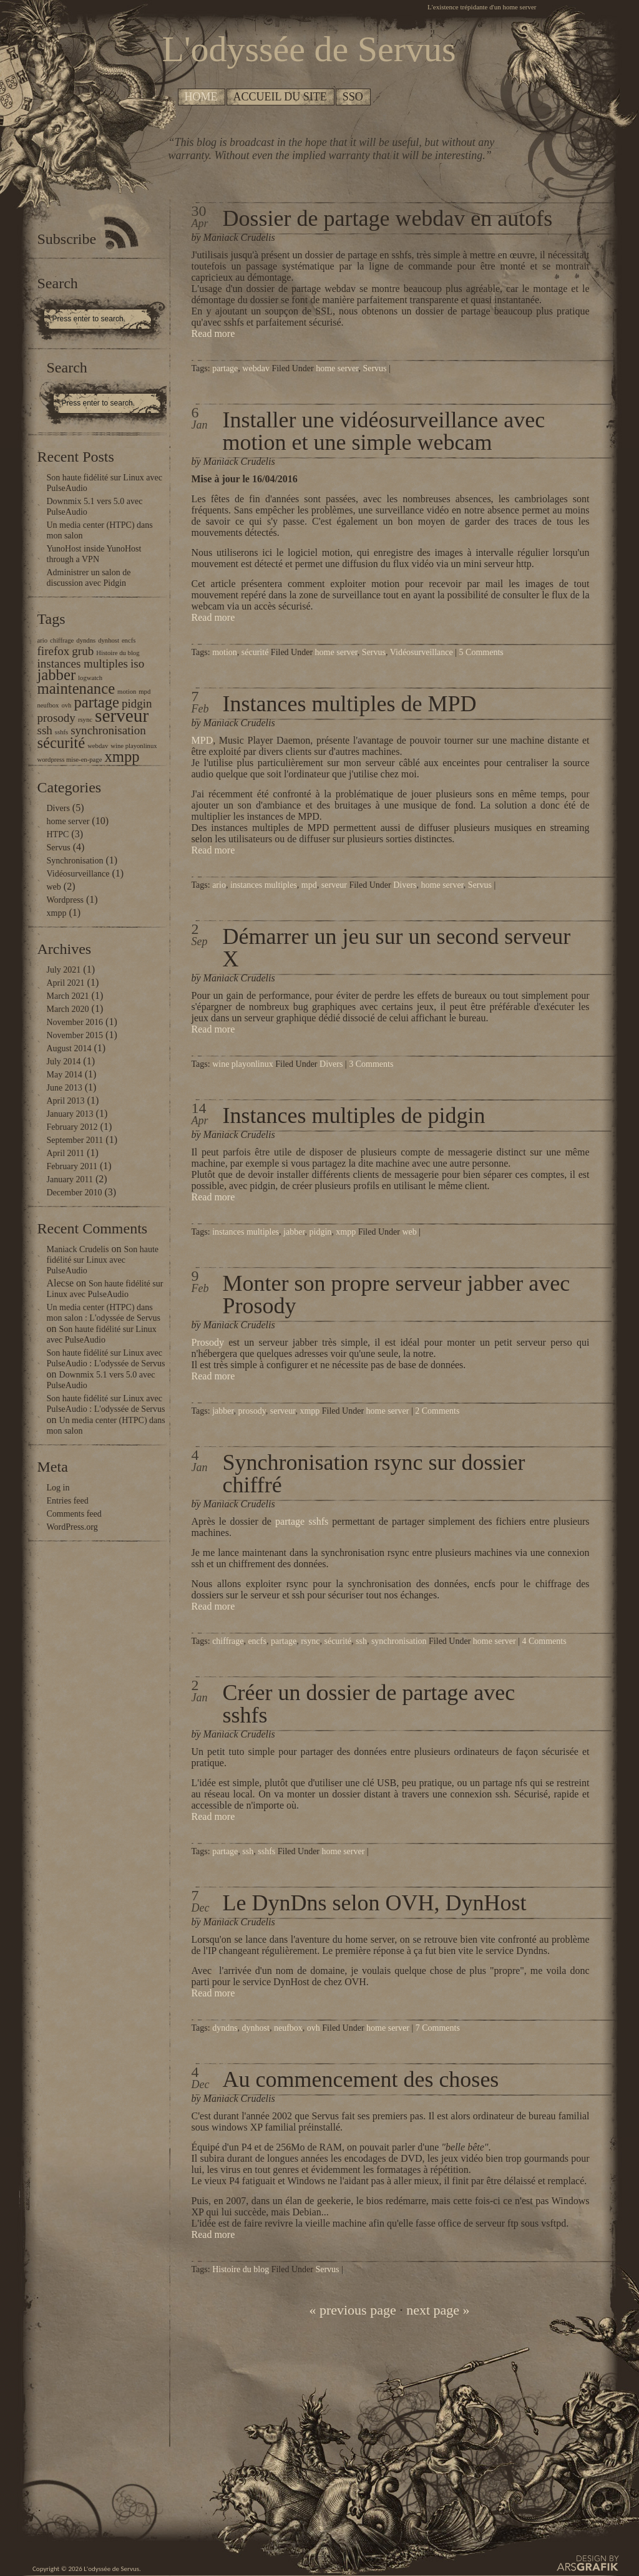 This screenshot has width=639, height=2576. What do you see at coordinates (68, 1500) in the screenshot?
I see `Entries feed` at bounding box center [68, 1500].